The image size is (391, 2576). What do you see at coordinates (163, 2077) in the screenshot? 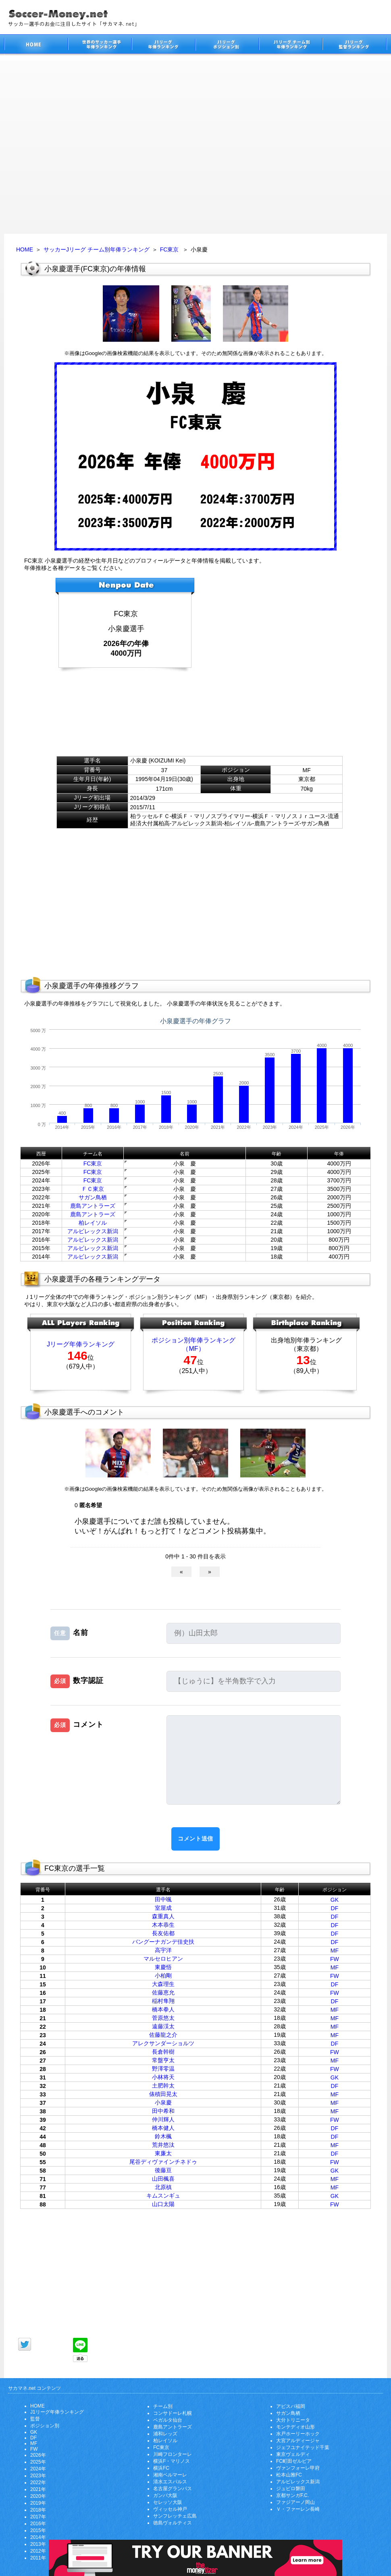
I see `小林将天` at bounding box center [163, 2077].